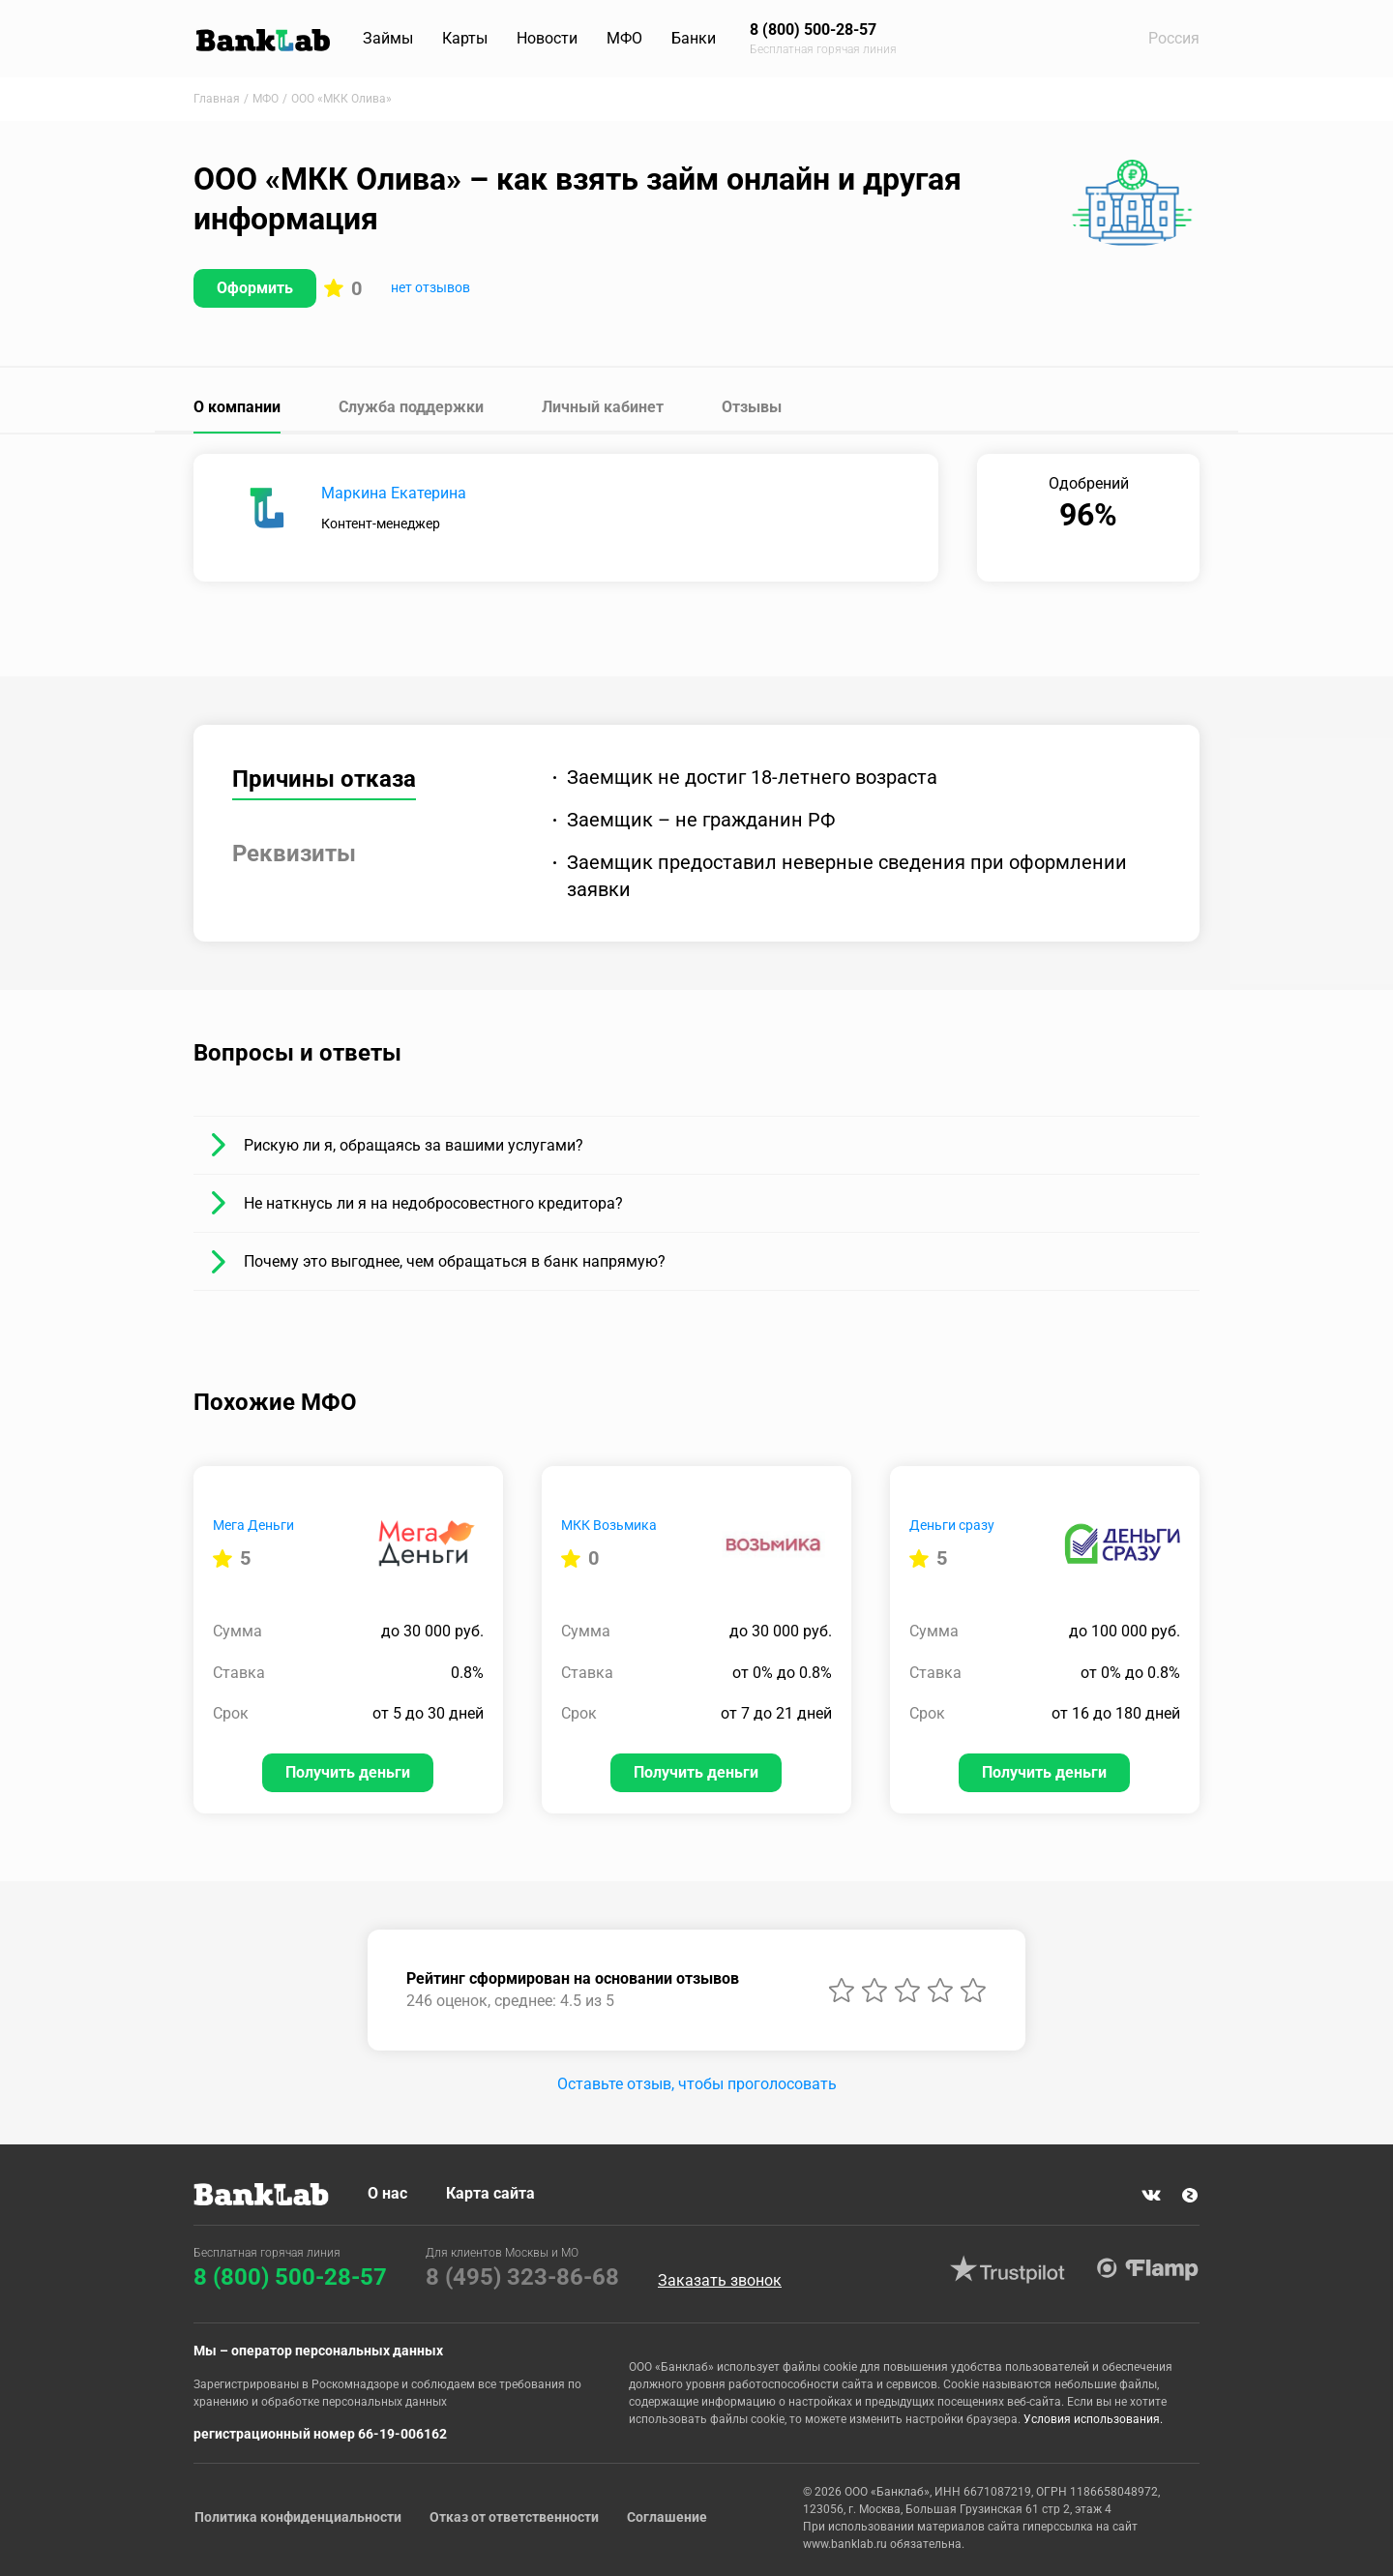 This screenshot has height=2576, width=1393. Describe the element at coordinates (1151, 2195) in the screenshot. I see `VK` at that location.